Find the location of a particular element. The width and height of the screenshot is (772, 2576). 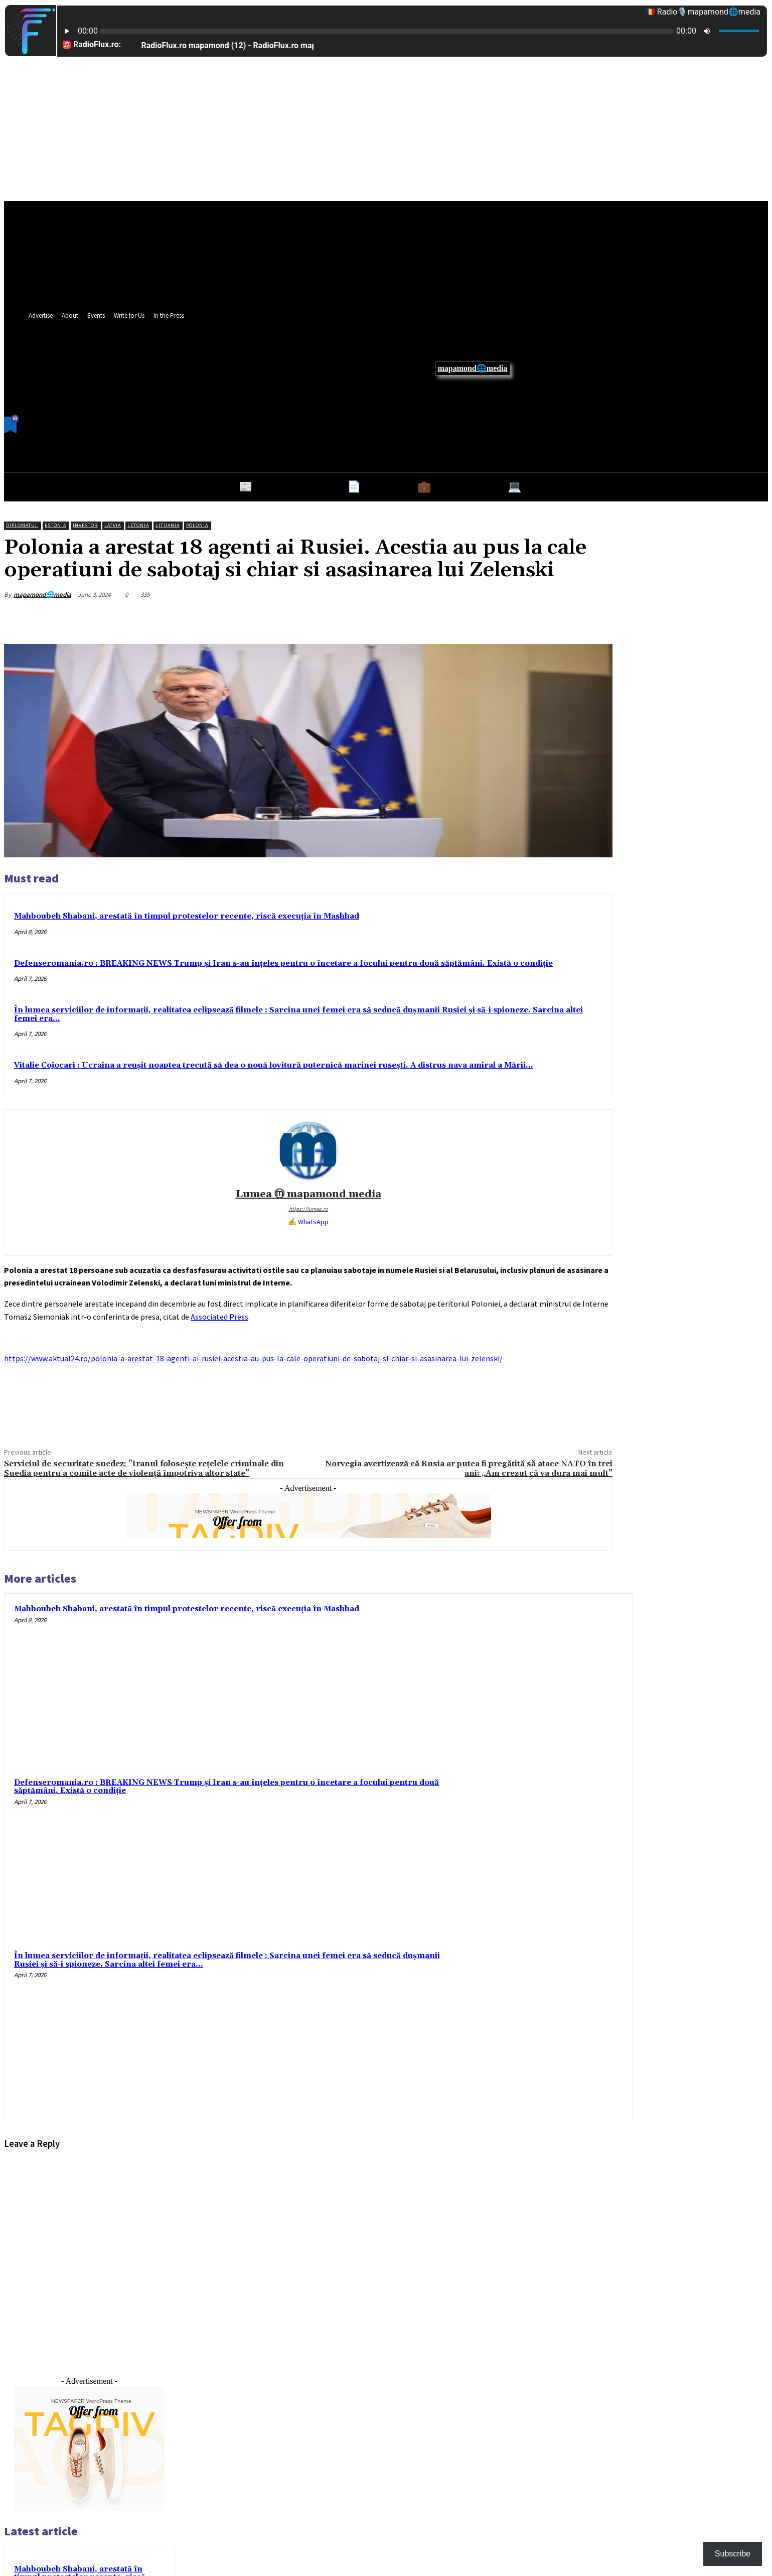

Latvia is located at coordinates (112, 525).